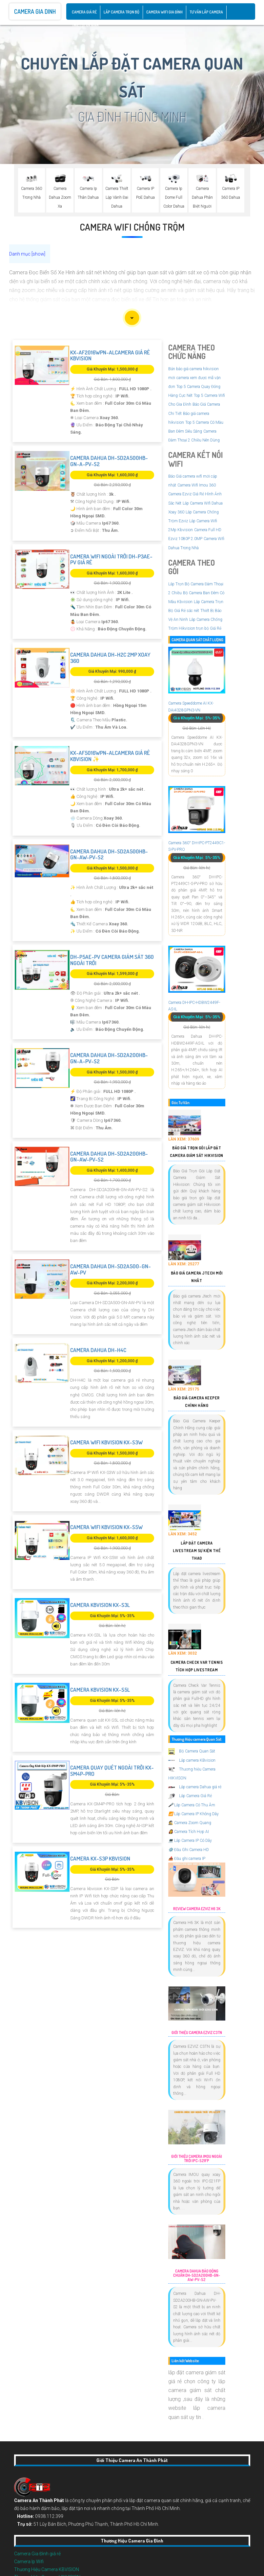 Image resolution: width=264 pixels, height=2576 pixels. I want to click on Lắp Đặt Camera Livestream Sự Kiện Thể Thao, so click(196, 1551).